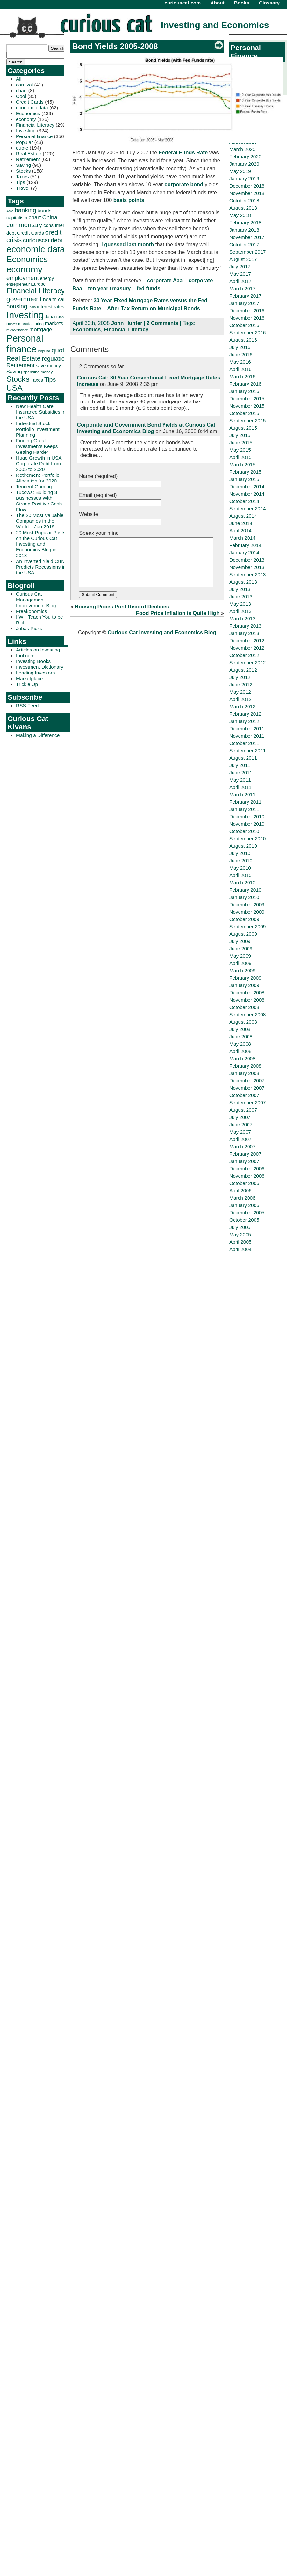 The height and width of the screenshot is (2576, 287). What do you see at coordinates (245, 802) in the screenshot?
I see `February 2011` at bounding box center [245, 802].